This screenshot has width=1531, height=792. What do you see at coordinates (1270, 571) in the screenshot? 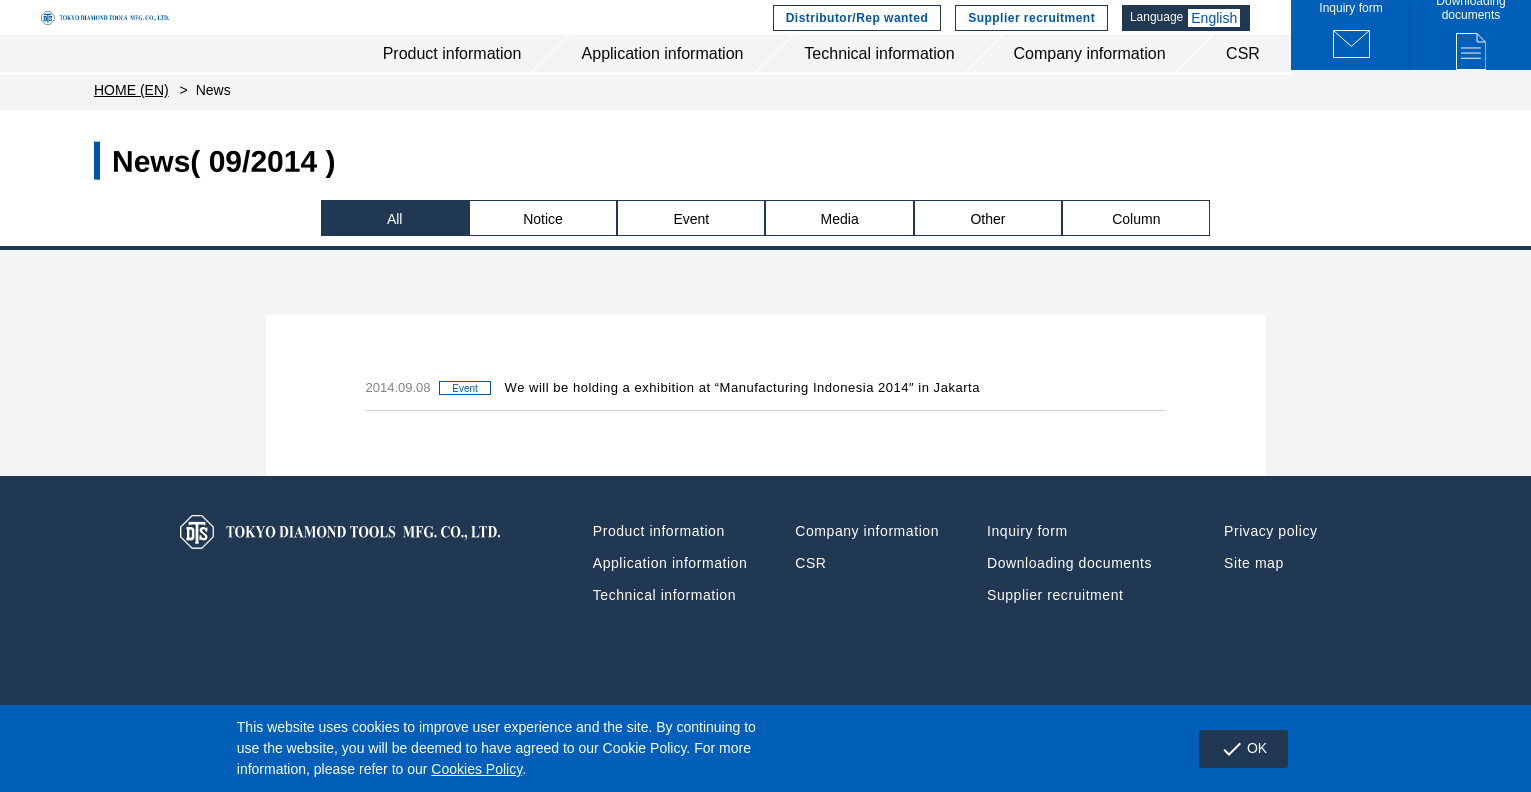
I see `Privacy policy` at bounding box center [1270, 571].